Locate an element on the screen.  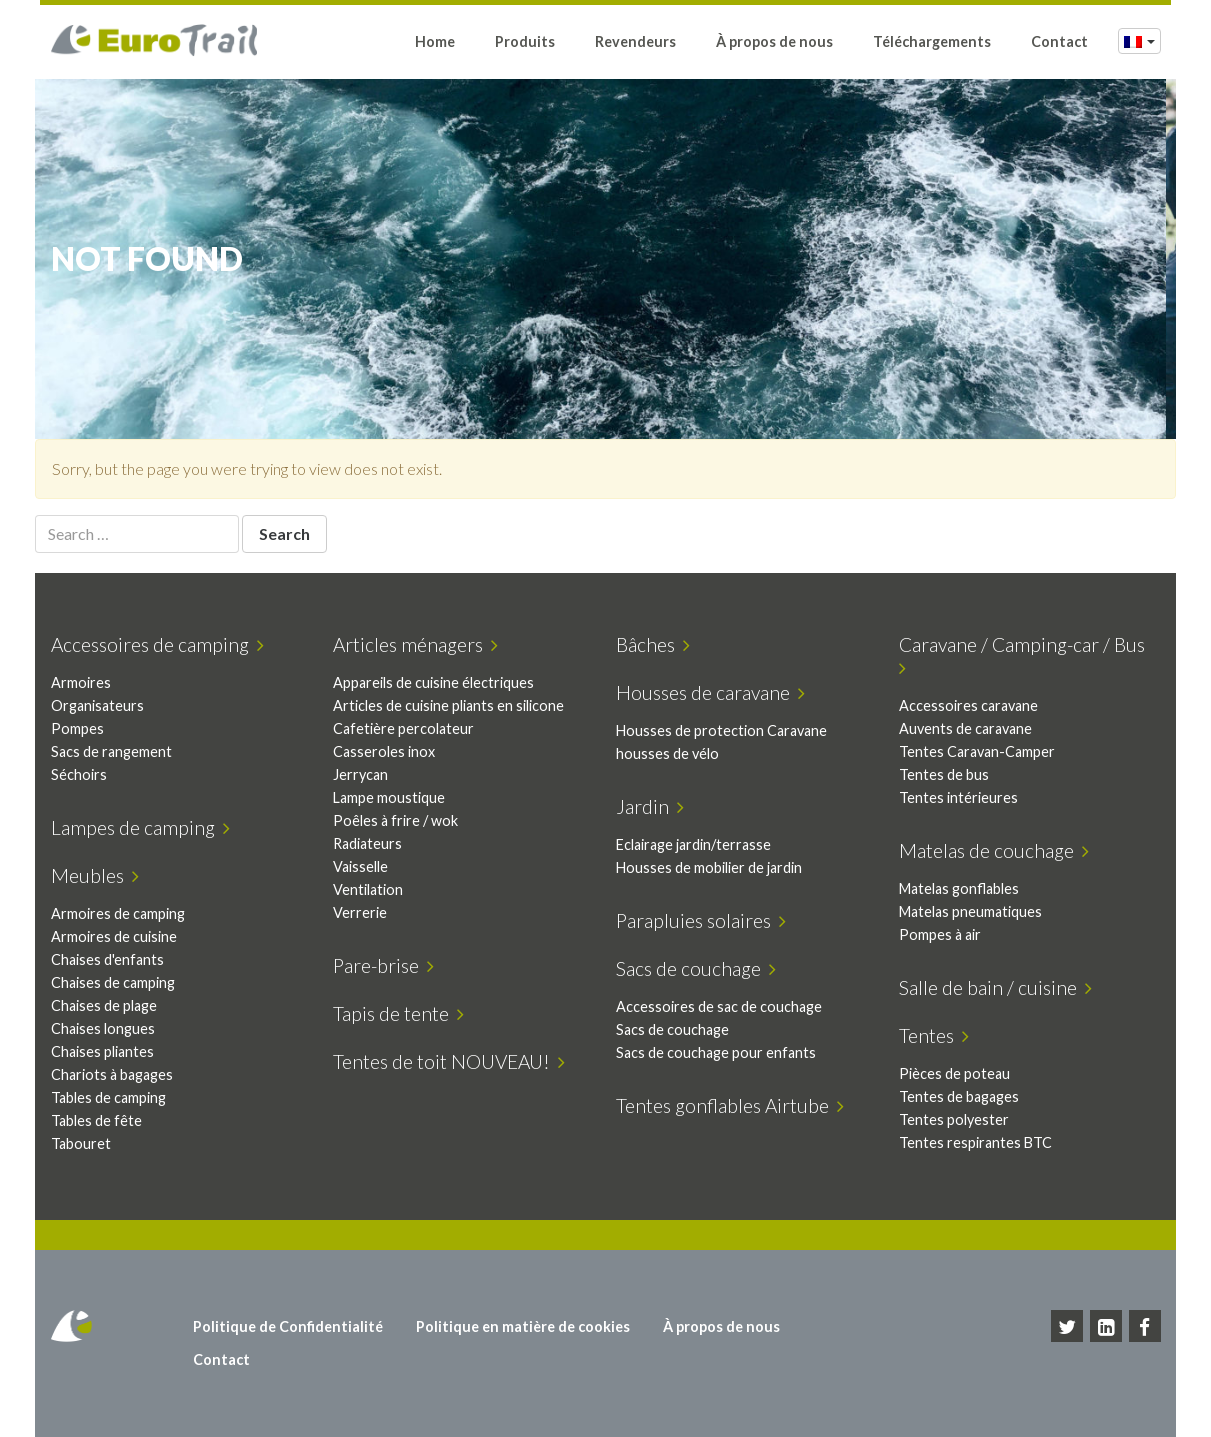
Matelas gonflables is located at coordinates (963, 888).